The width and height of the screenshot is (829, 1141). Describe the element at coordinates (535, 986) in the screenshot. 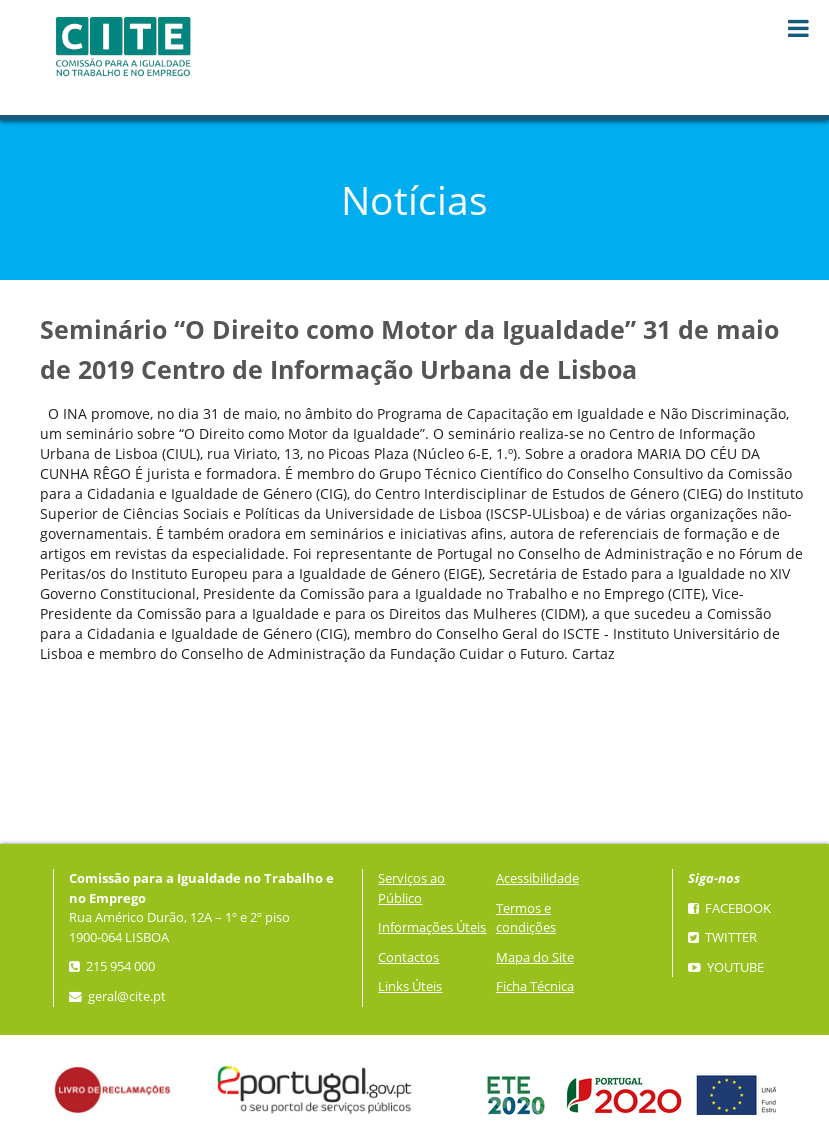

I see `Ficha Técnica` at that location.